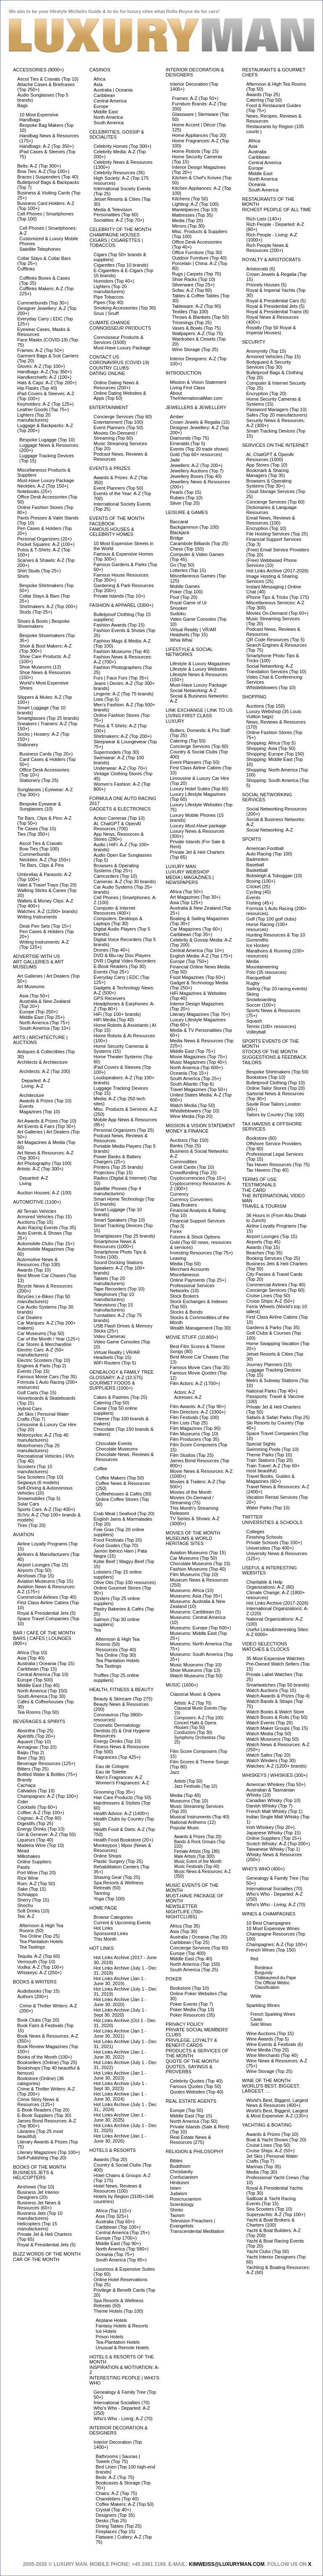 Image resolution: width=323 pixels, height=2576 pixels. I want to click on Poker Events (Top 7), so click(191, 2004).